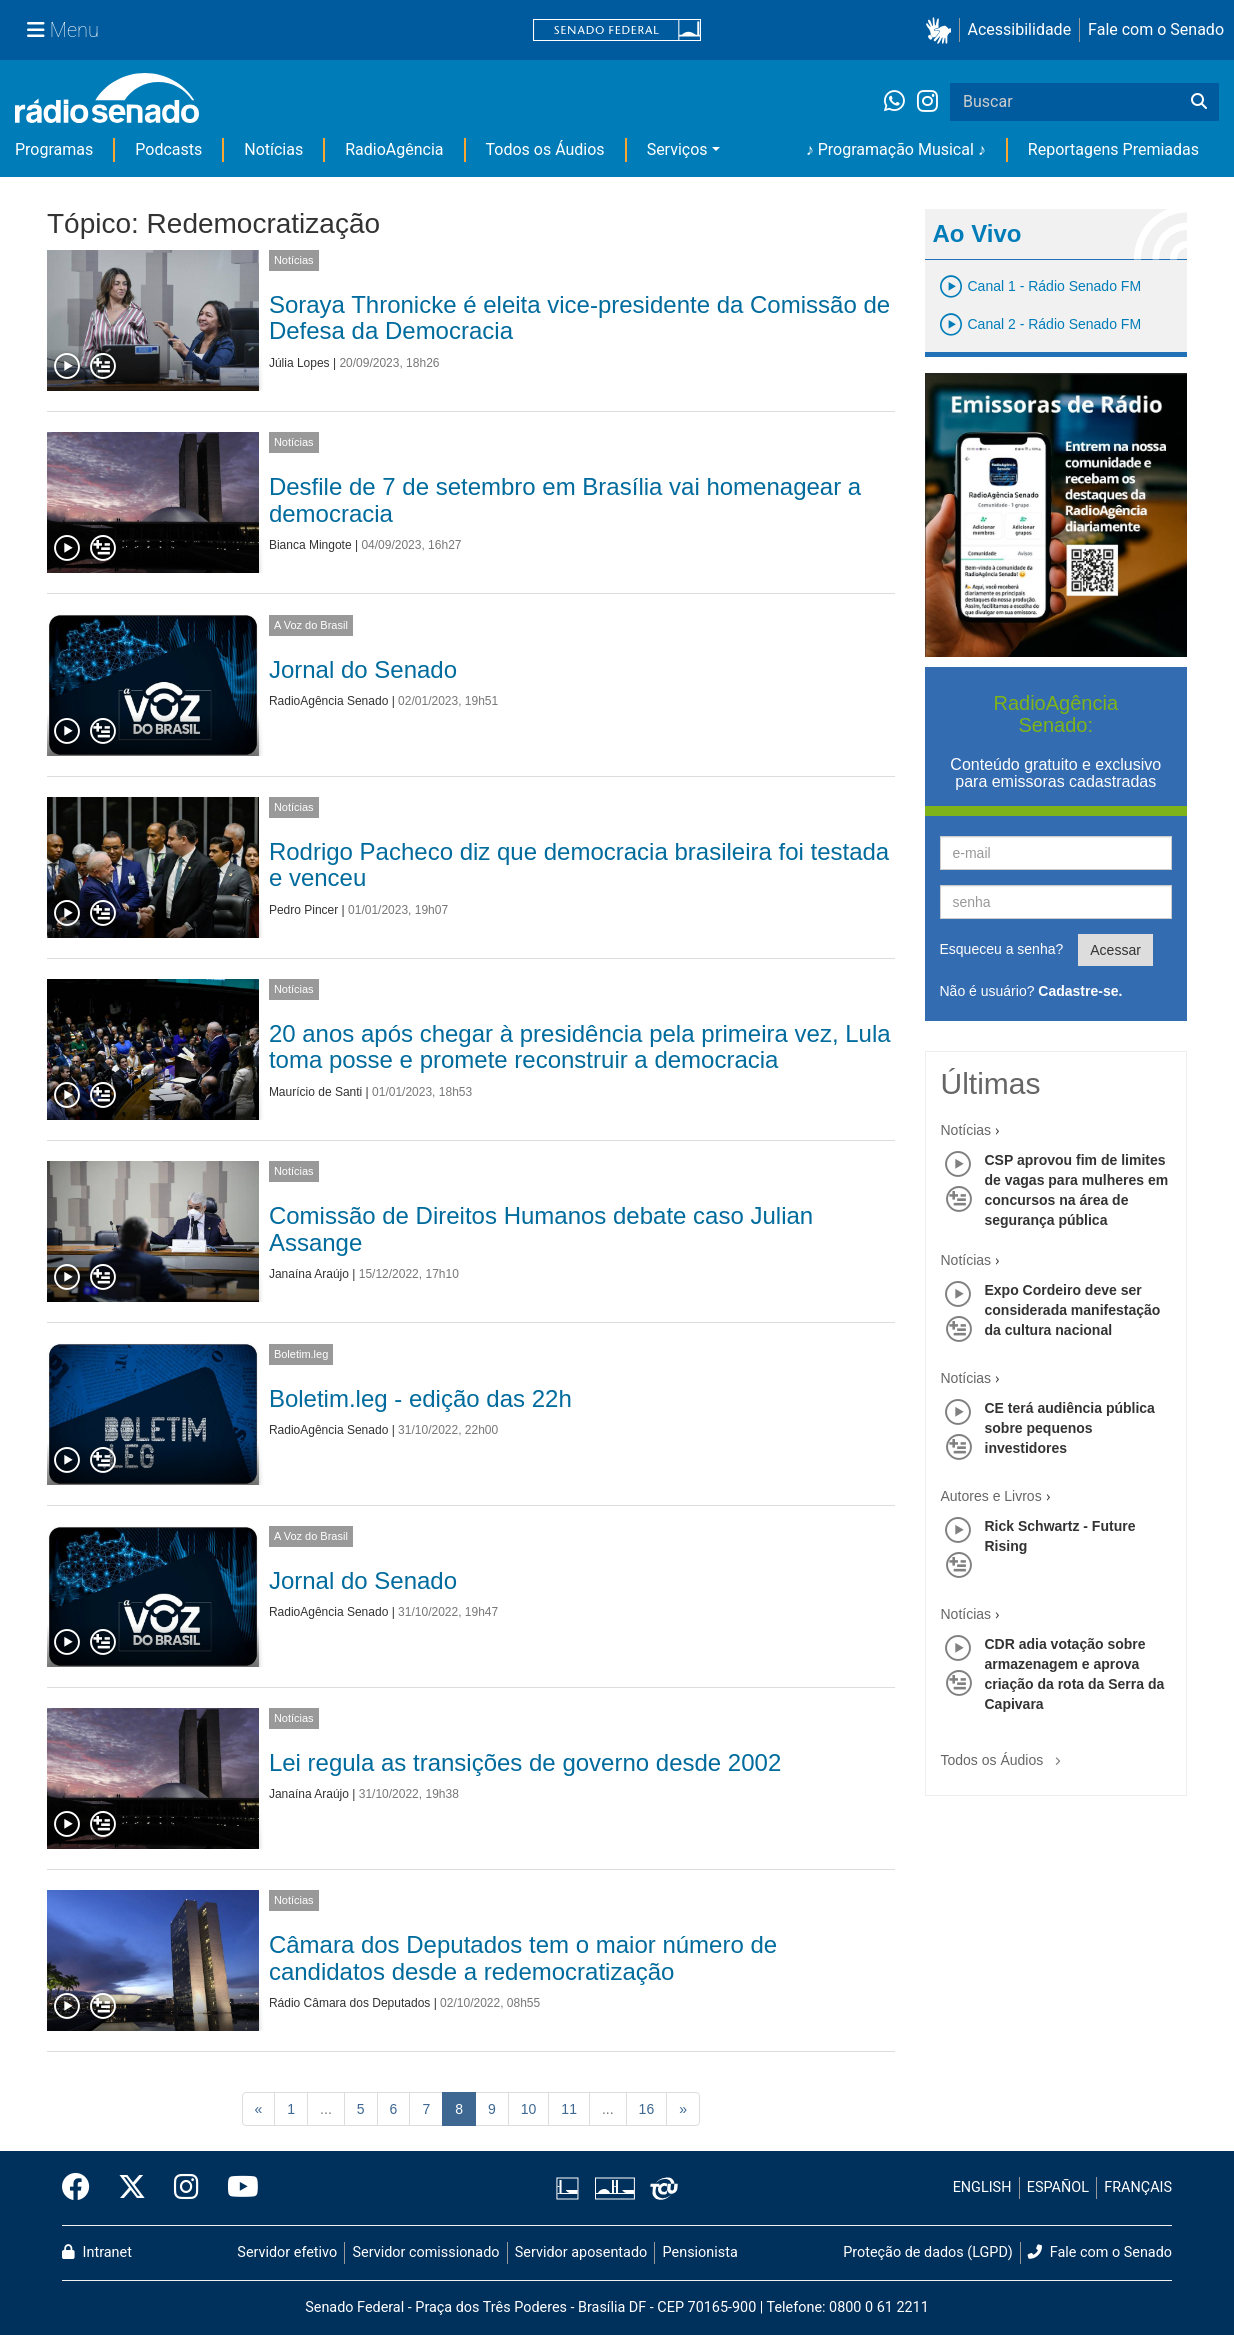 This screenshot has height=2335, width=1234. What do you see at coordinates (579, 864) in the screenshot?
I see `Rodrigo Pacheco diz que democracia brasileira foi testada e venceu` at bounding box center [579, 864].